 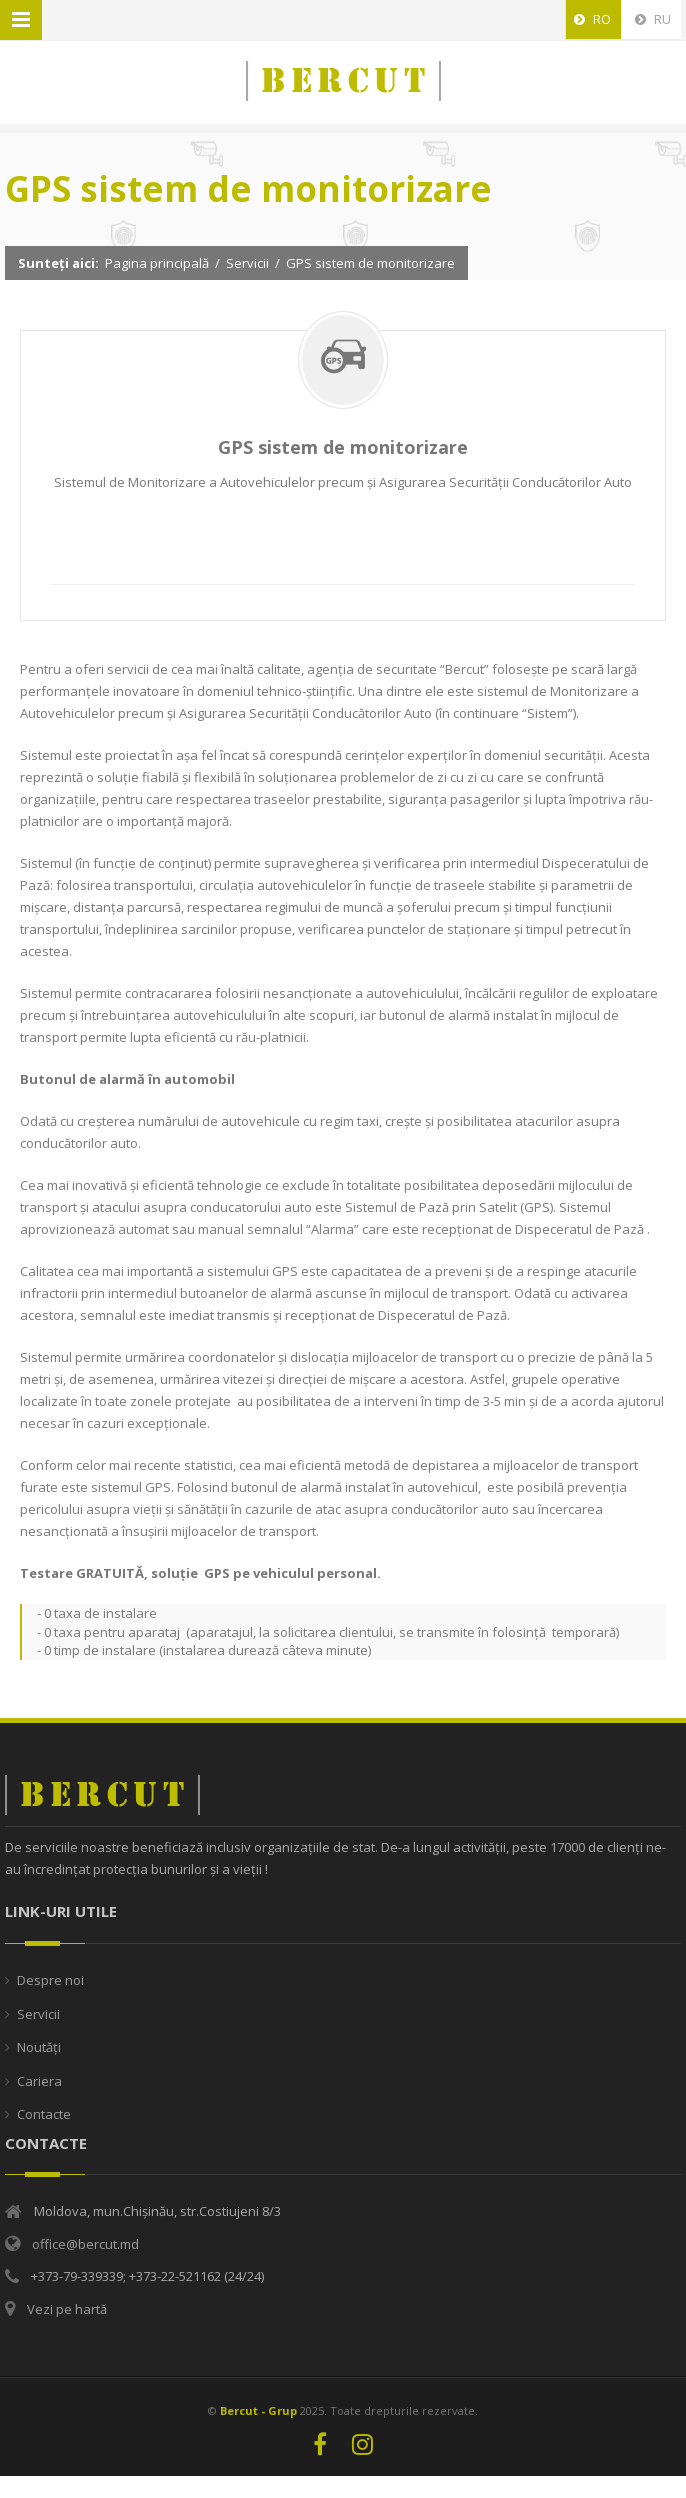 What do you see at coordinates (247, 263) in the screenshot?
I see `Servicii` at bounding box center [247, 263].